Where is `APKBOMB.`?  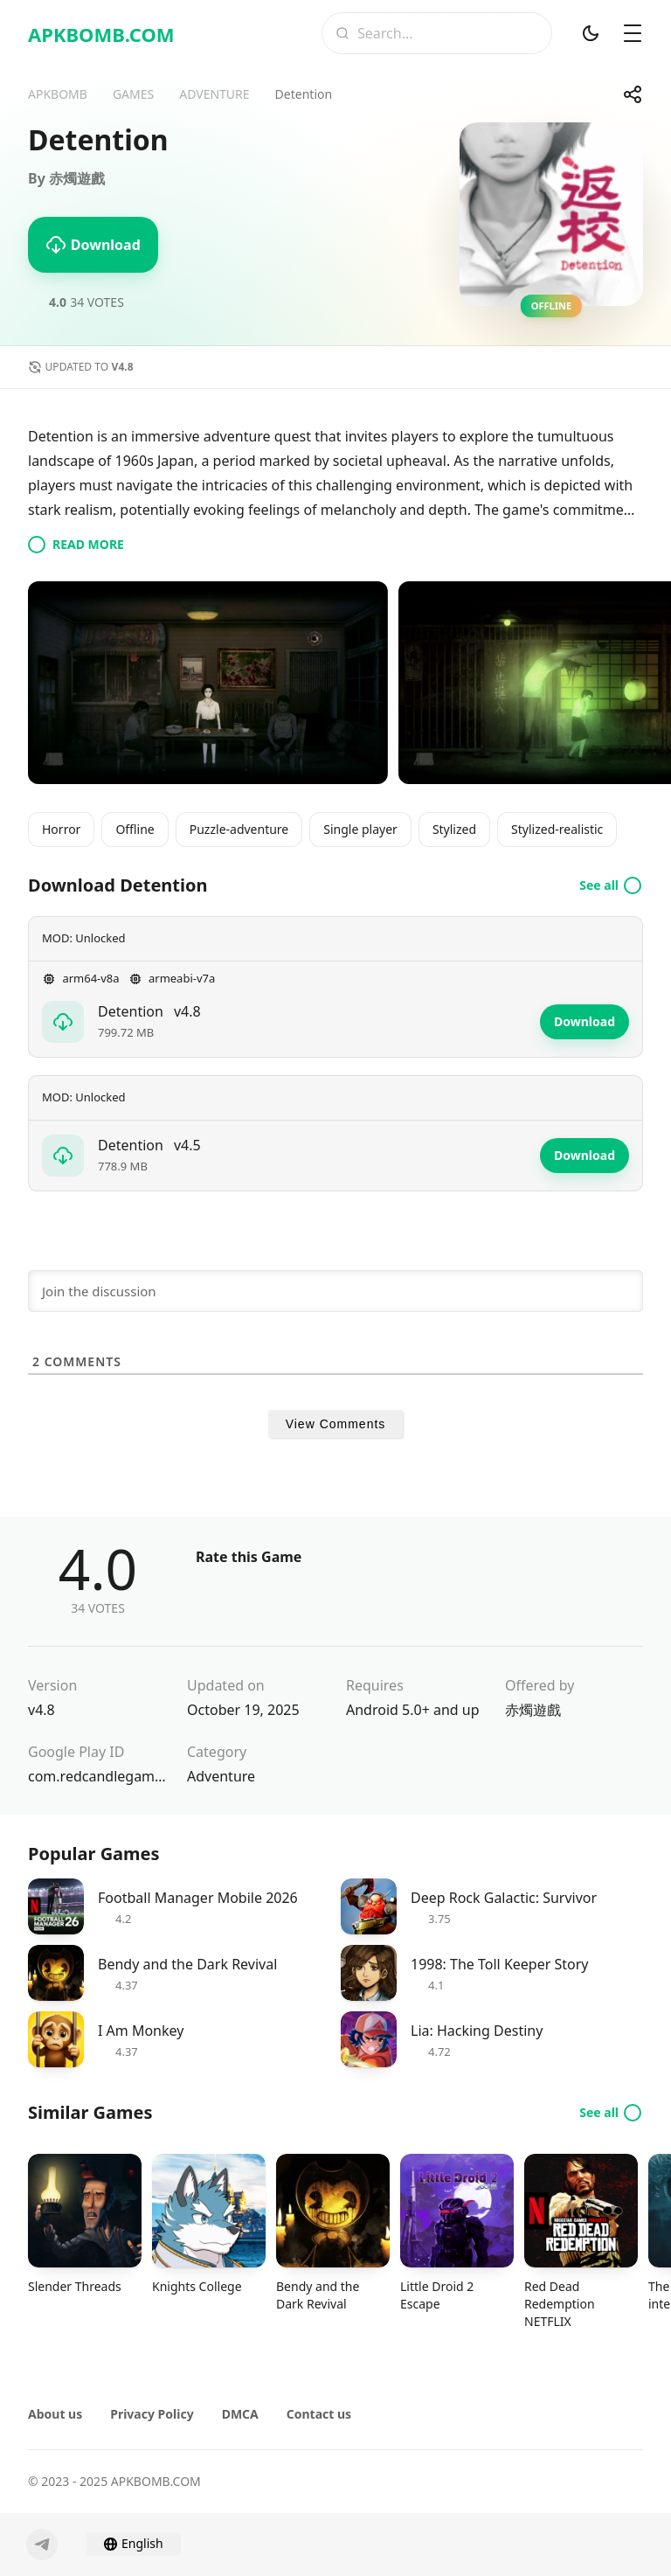 APKBOMB. is located at coordinates (101, 34).